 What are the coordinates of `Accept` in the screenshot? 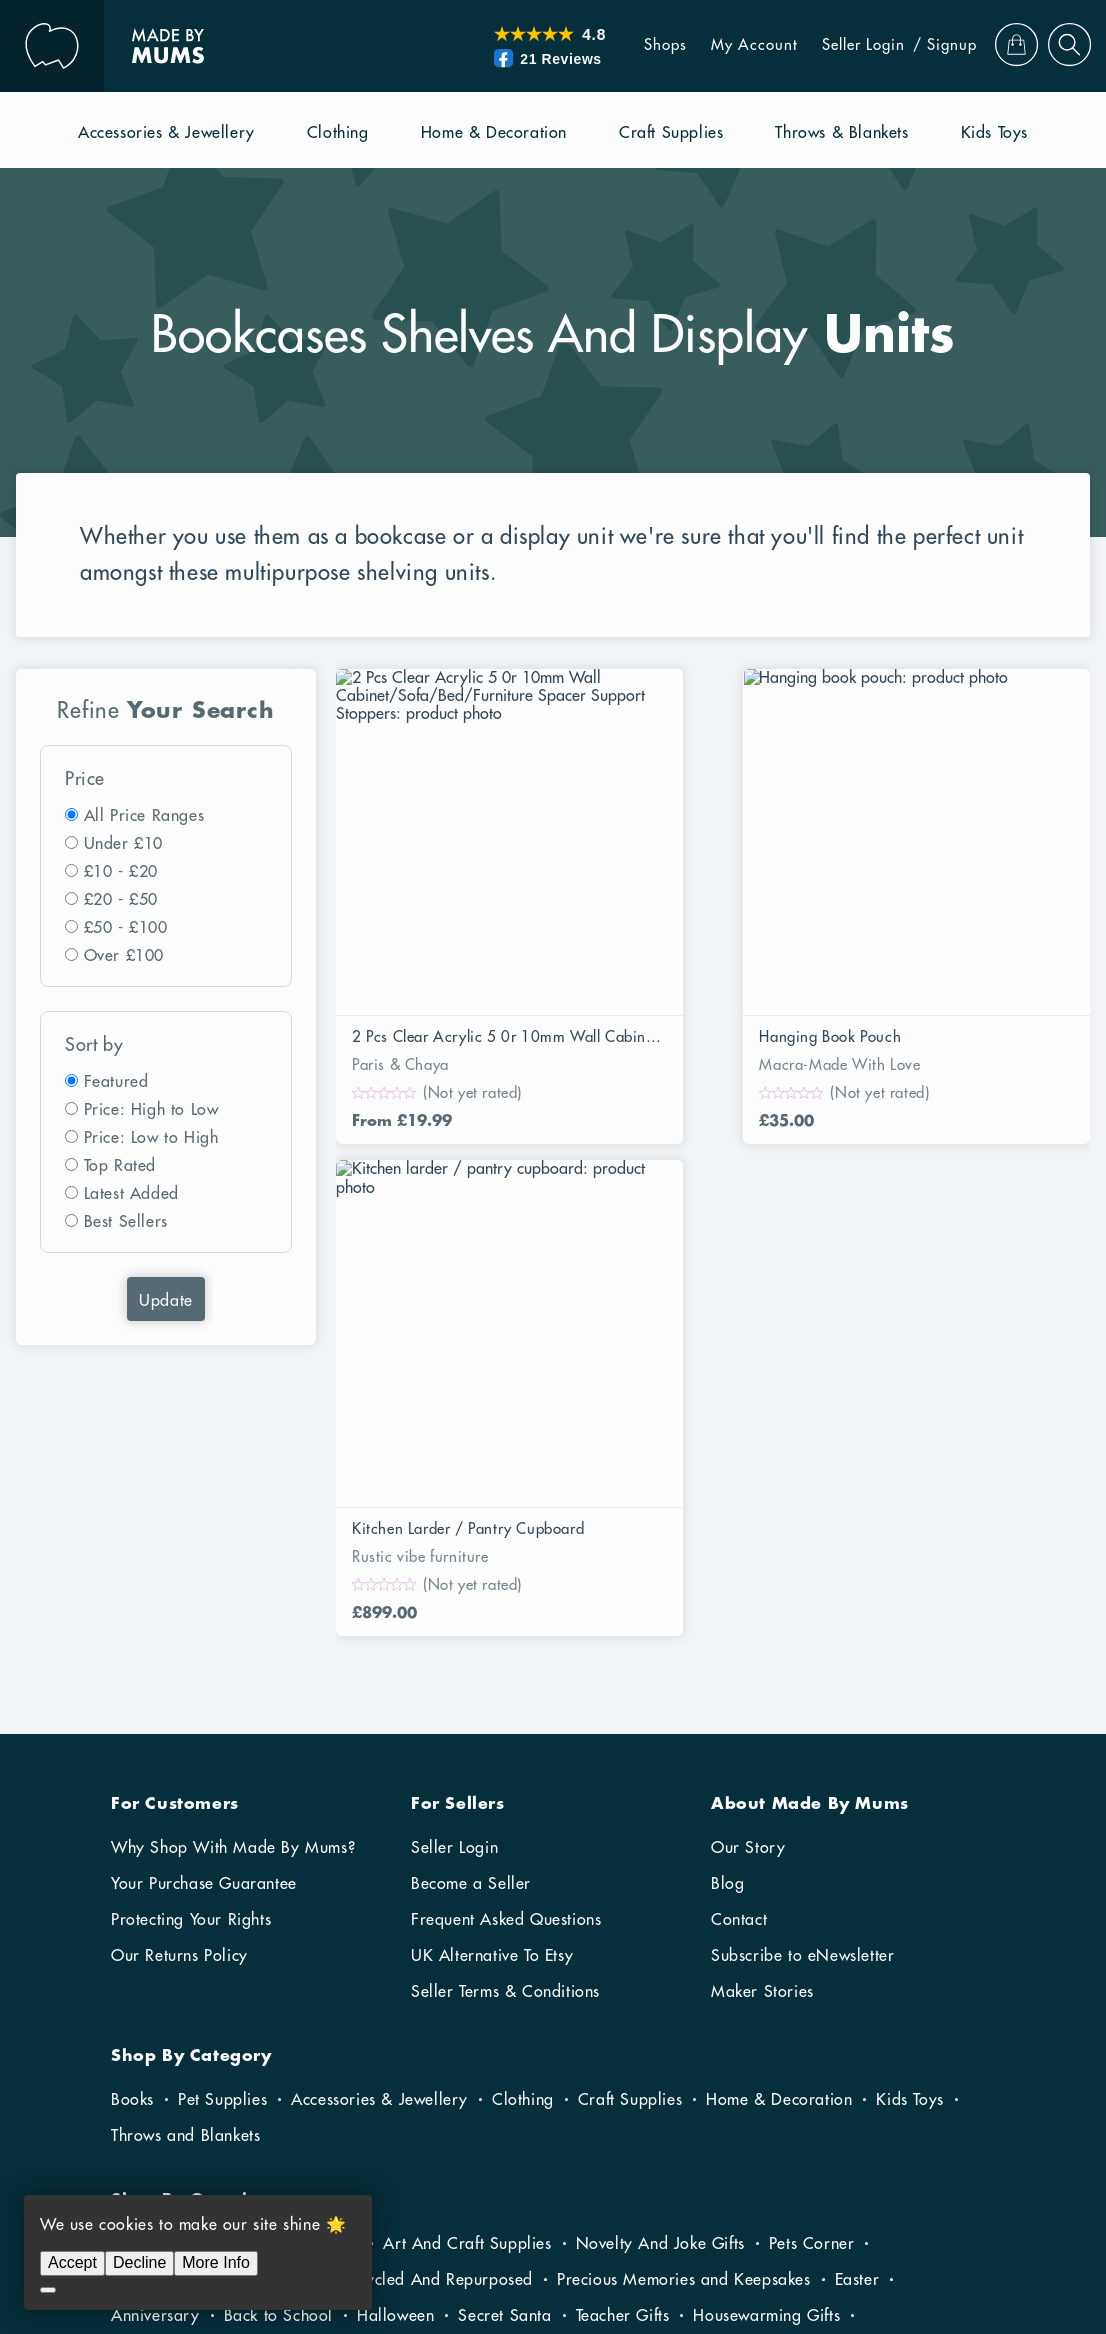 It's located at (72, 2262).